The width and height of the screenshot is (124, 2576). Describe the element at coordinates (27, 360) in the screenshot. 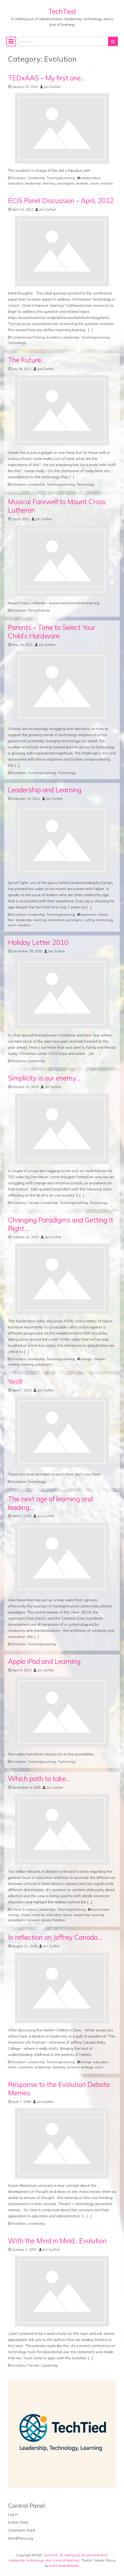

I see `The Future…` at that location.